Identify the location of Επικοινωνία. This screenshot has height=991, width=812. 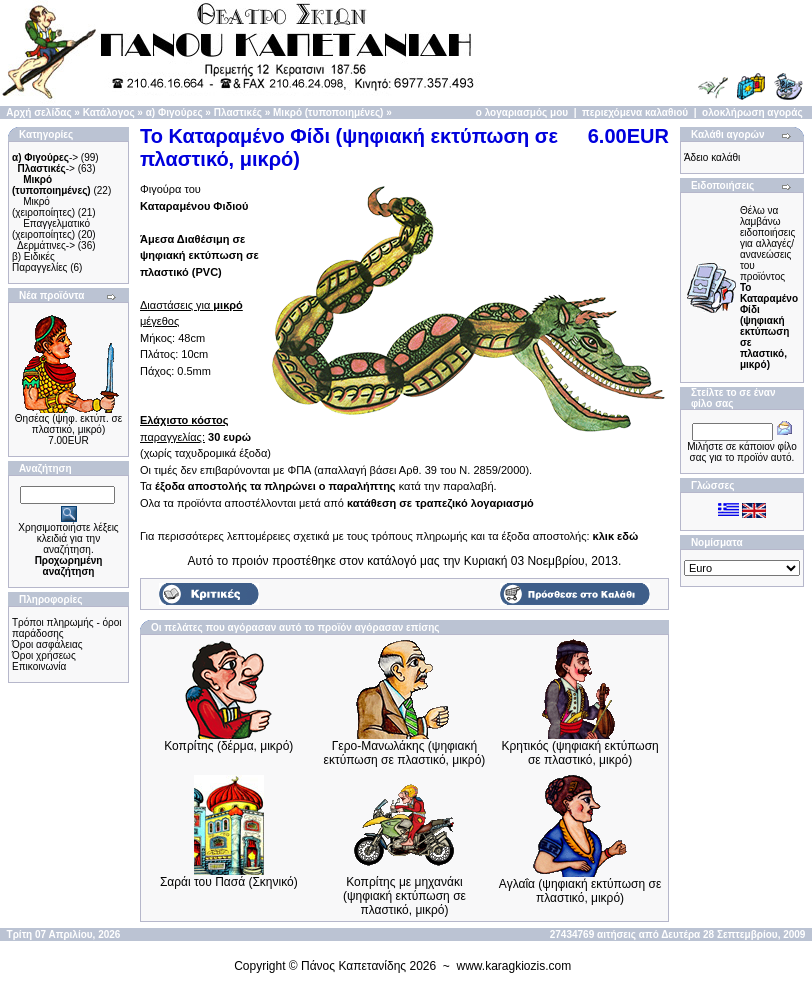
(39, 666).